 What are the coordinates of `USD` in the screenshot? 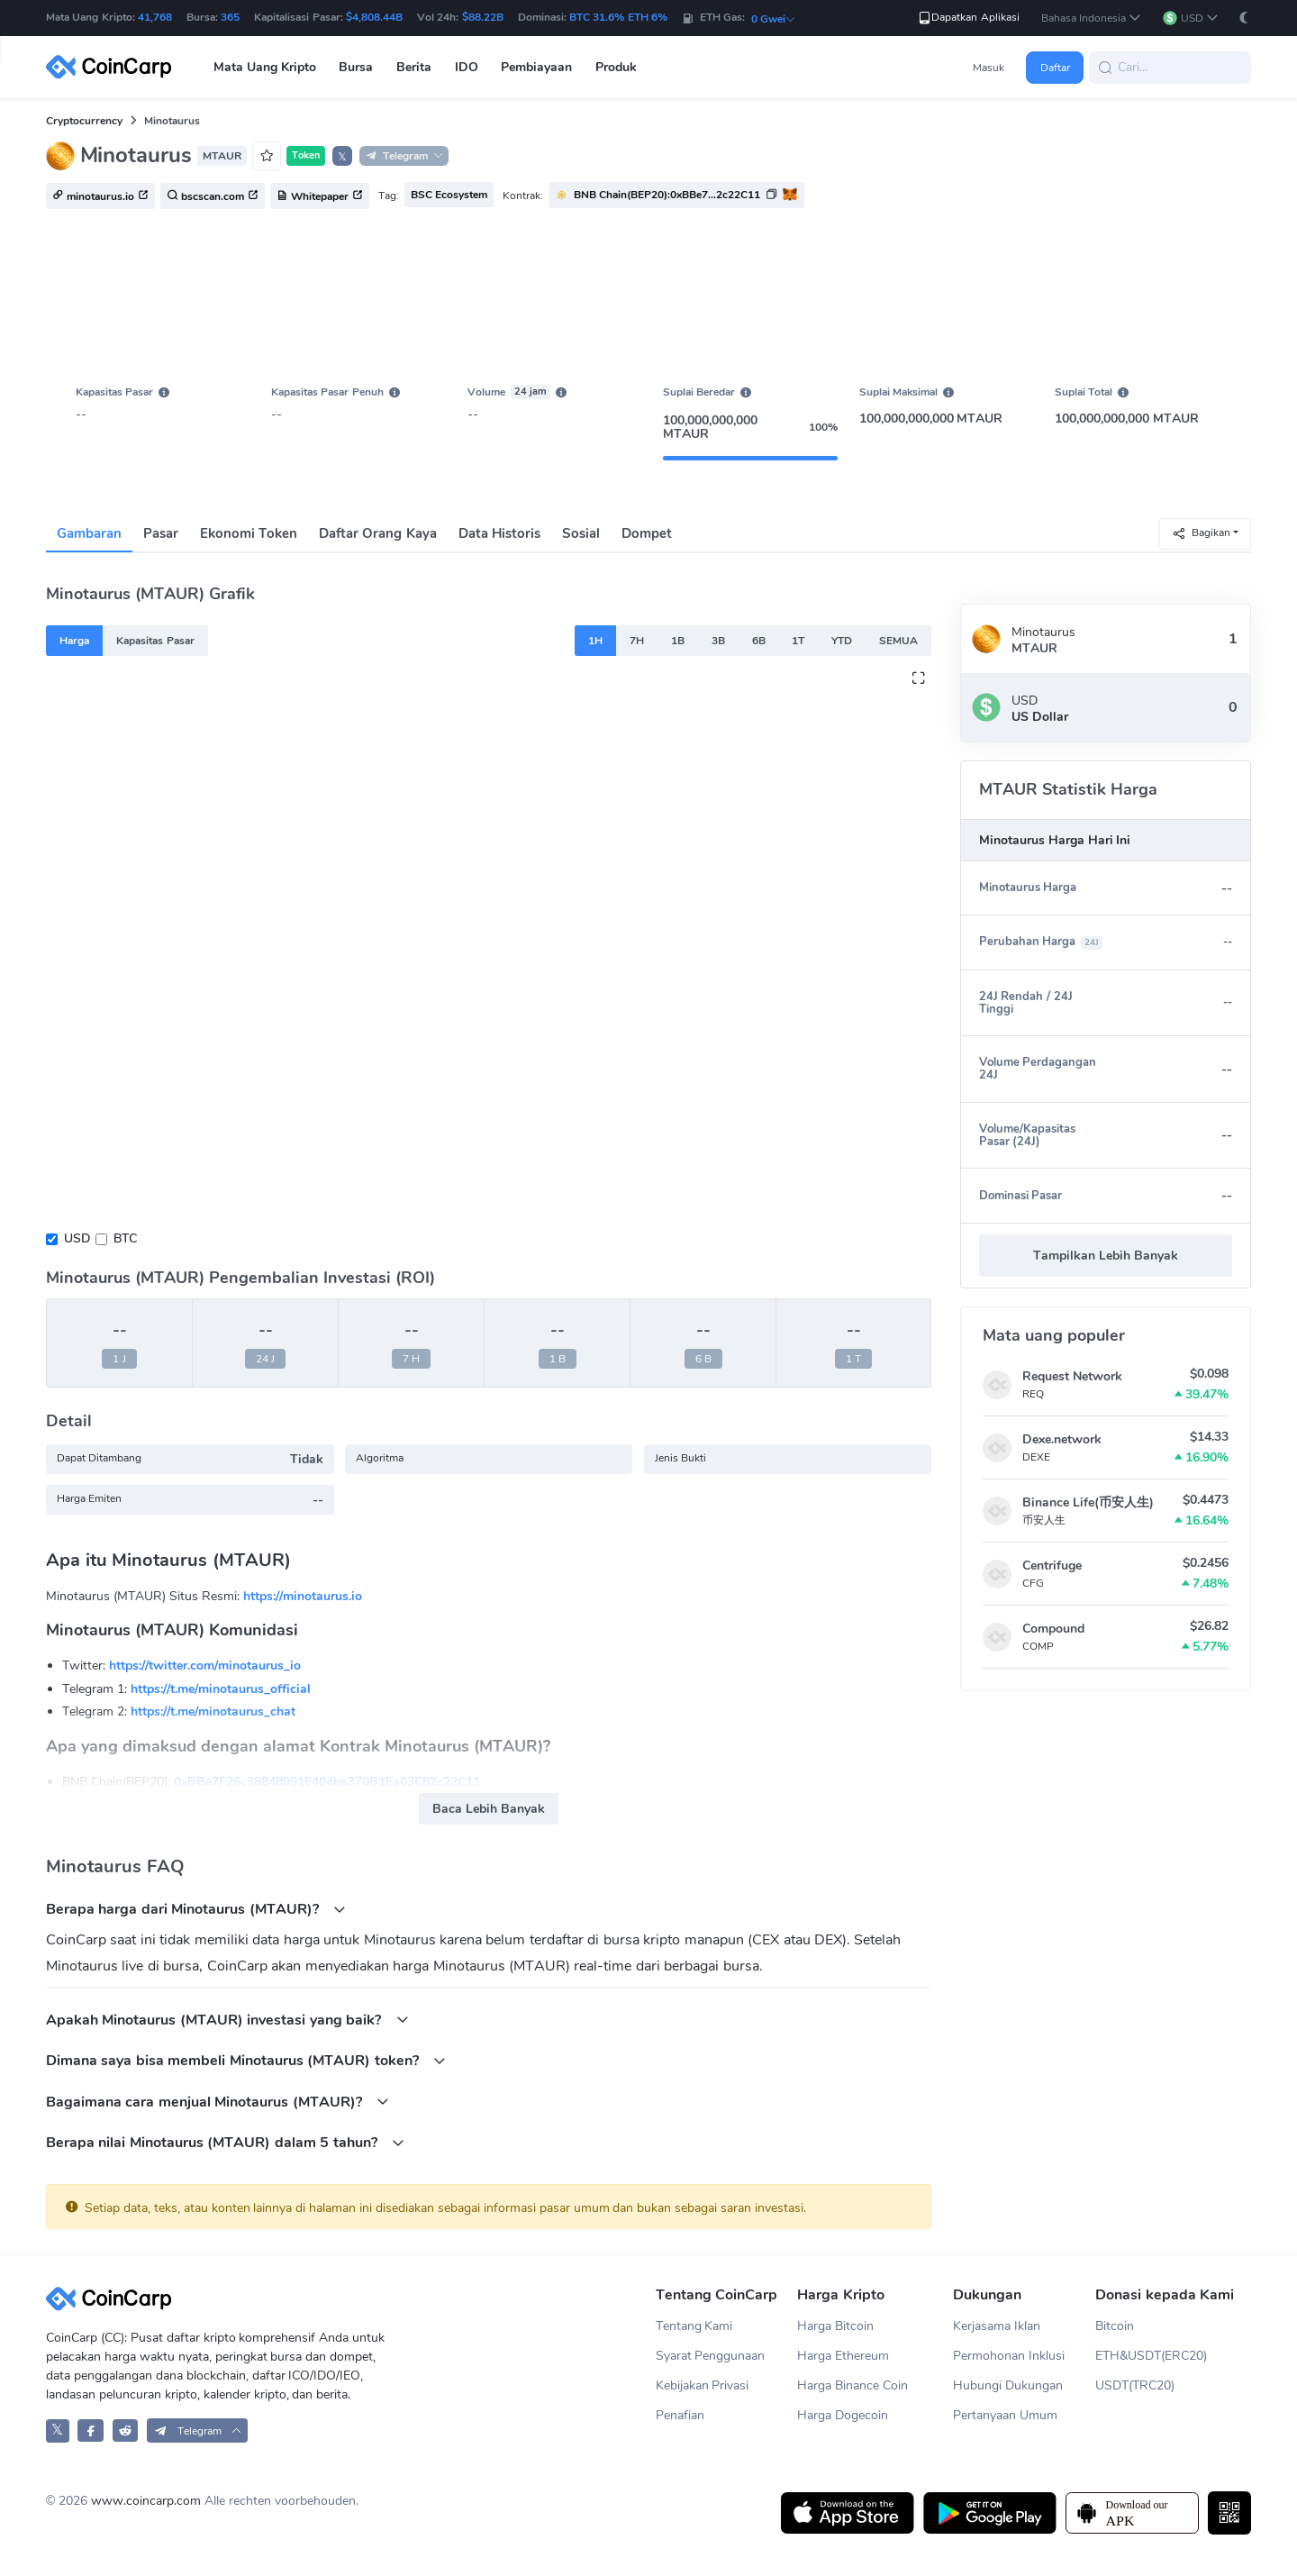 It's located at (77, 1238).